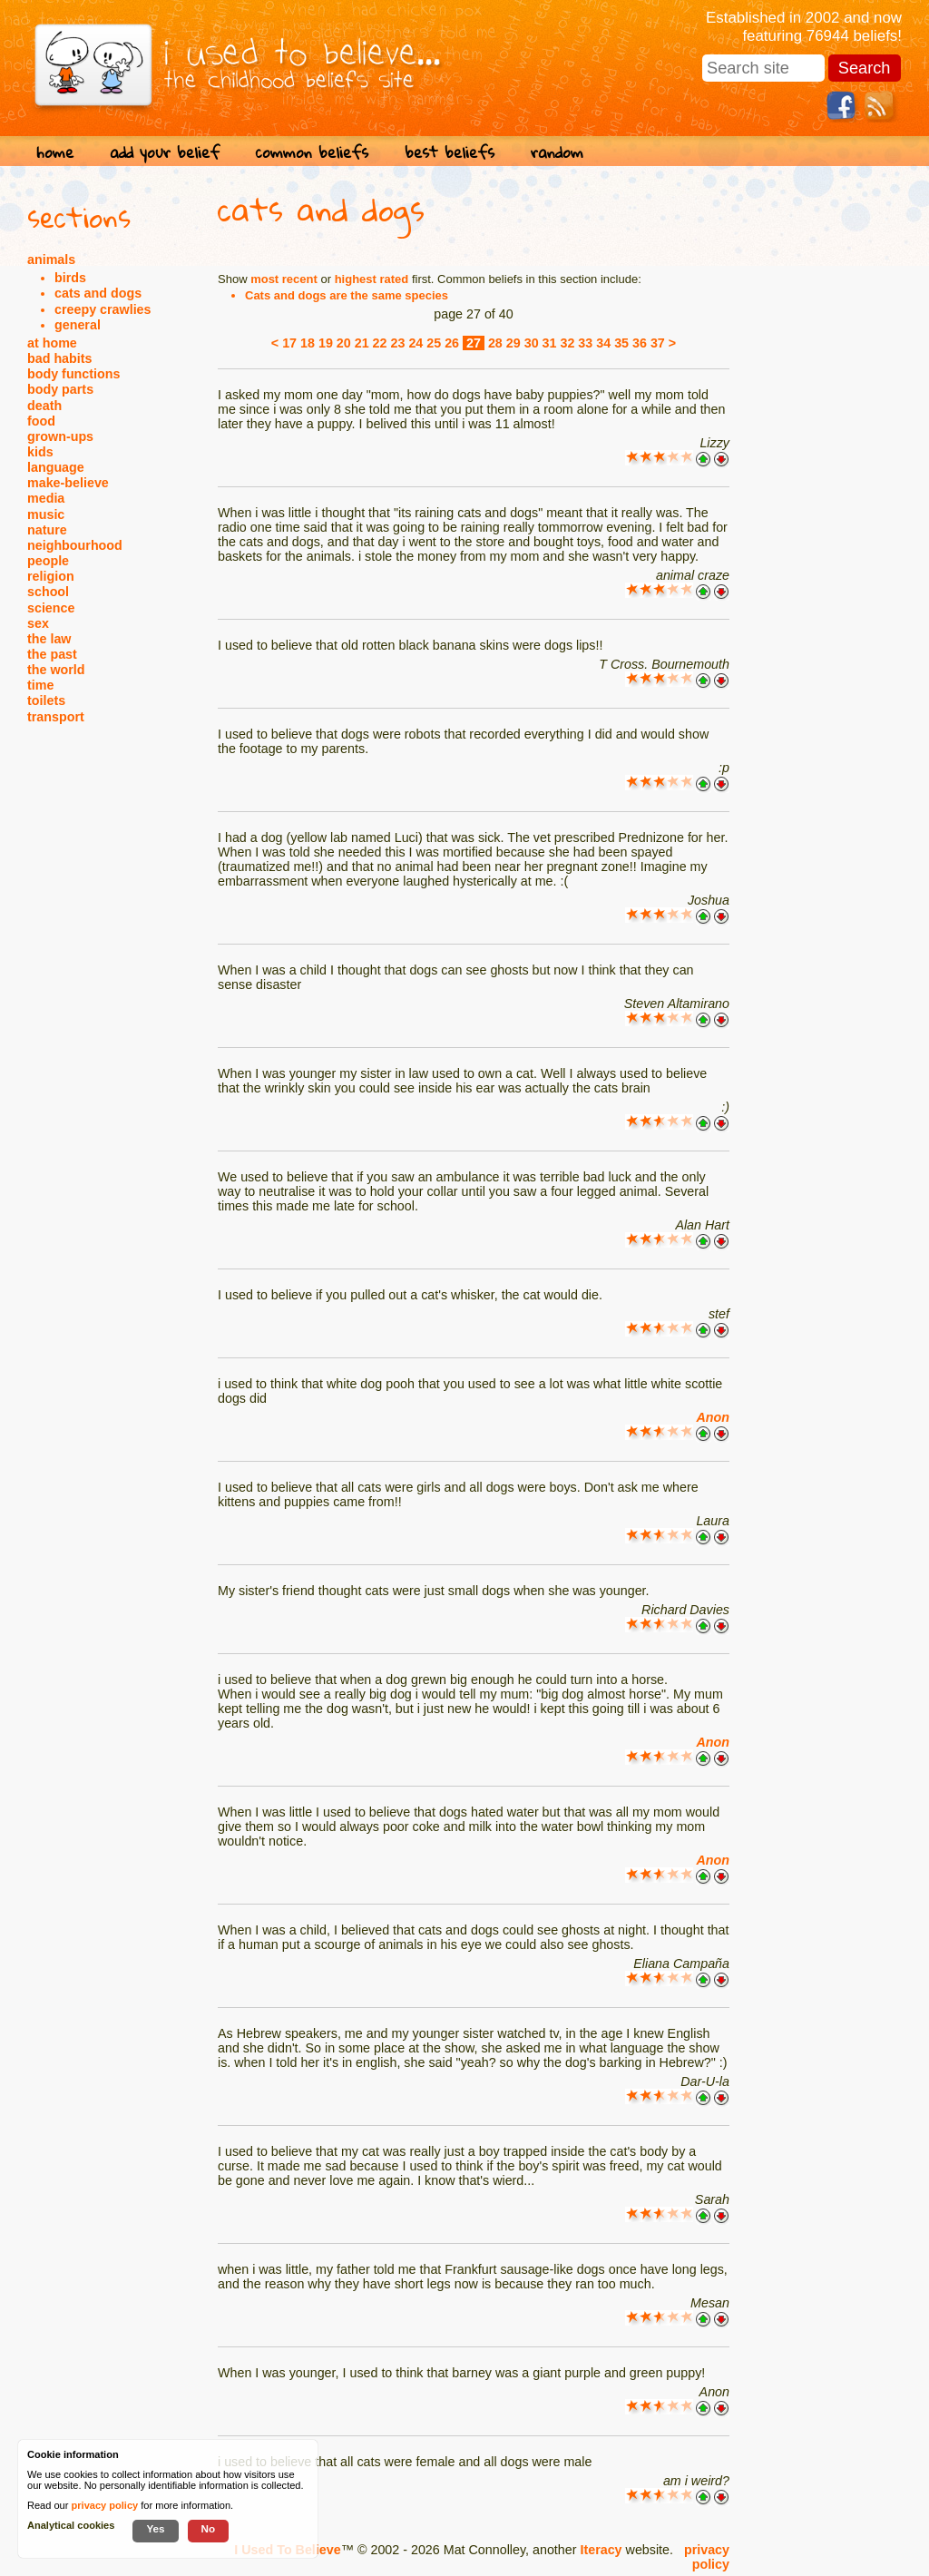  What do you see at coordinates (60, 358) in the screenshot?
I see `bad habits` at bounding box center [60, 358].